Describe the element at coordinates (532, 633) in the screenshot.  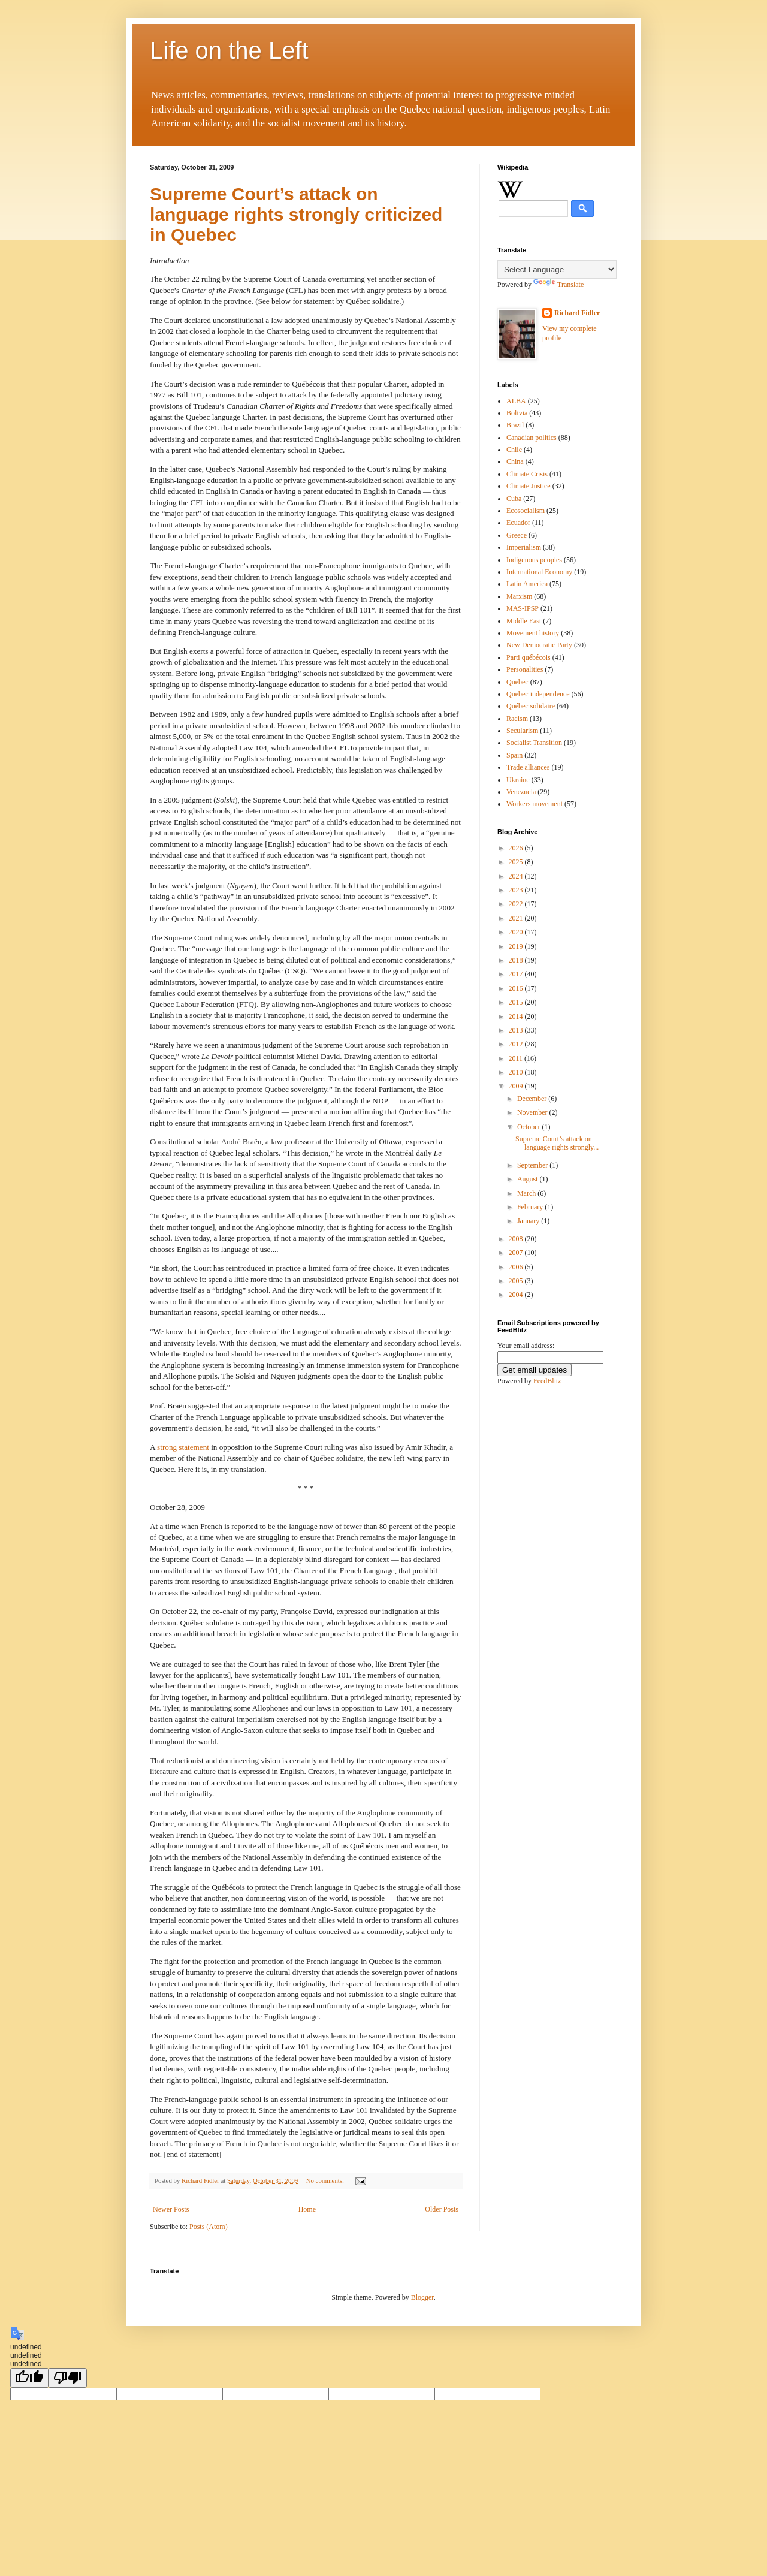
I see `Movement history` at that location.